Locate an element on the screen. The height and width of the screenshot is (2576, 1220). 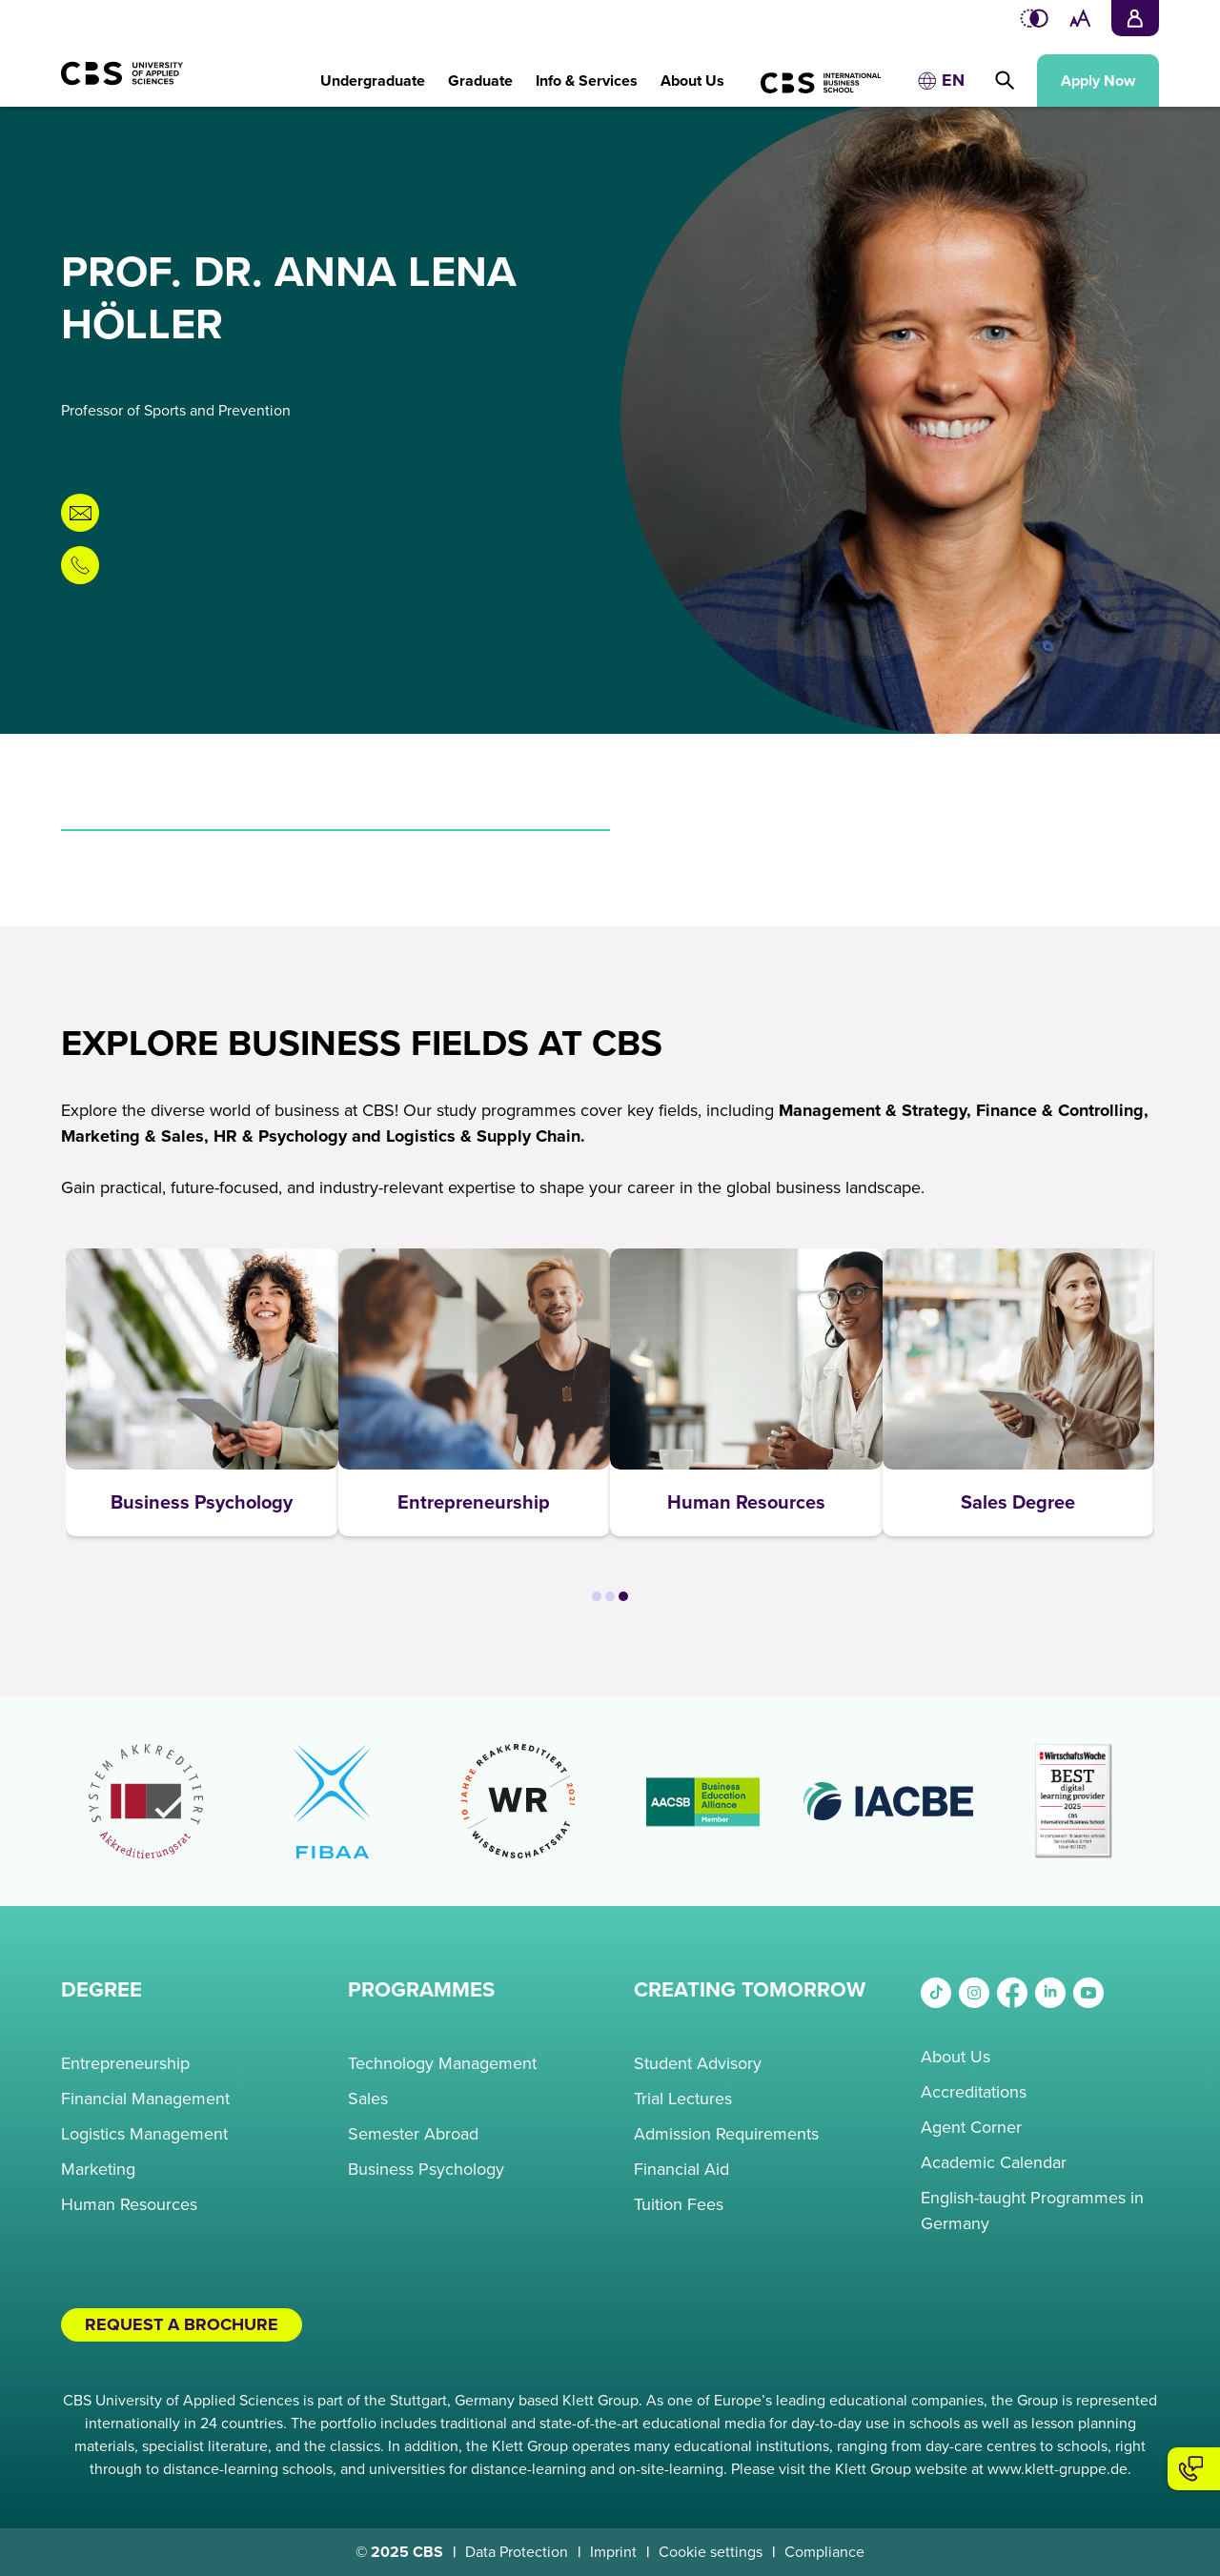
Admission Requirements is located at coordinates (726, 2133).